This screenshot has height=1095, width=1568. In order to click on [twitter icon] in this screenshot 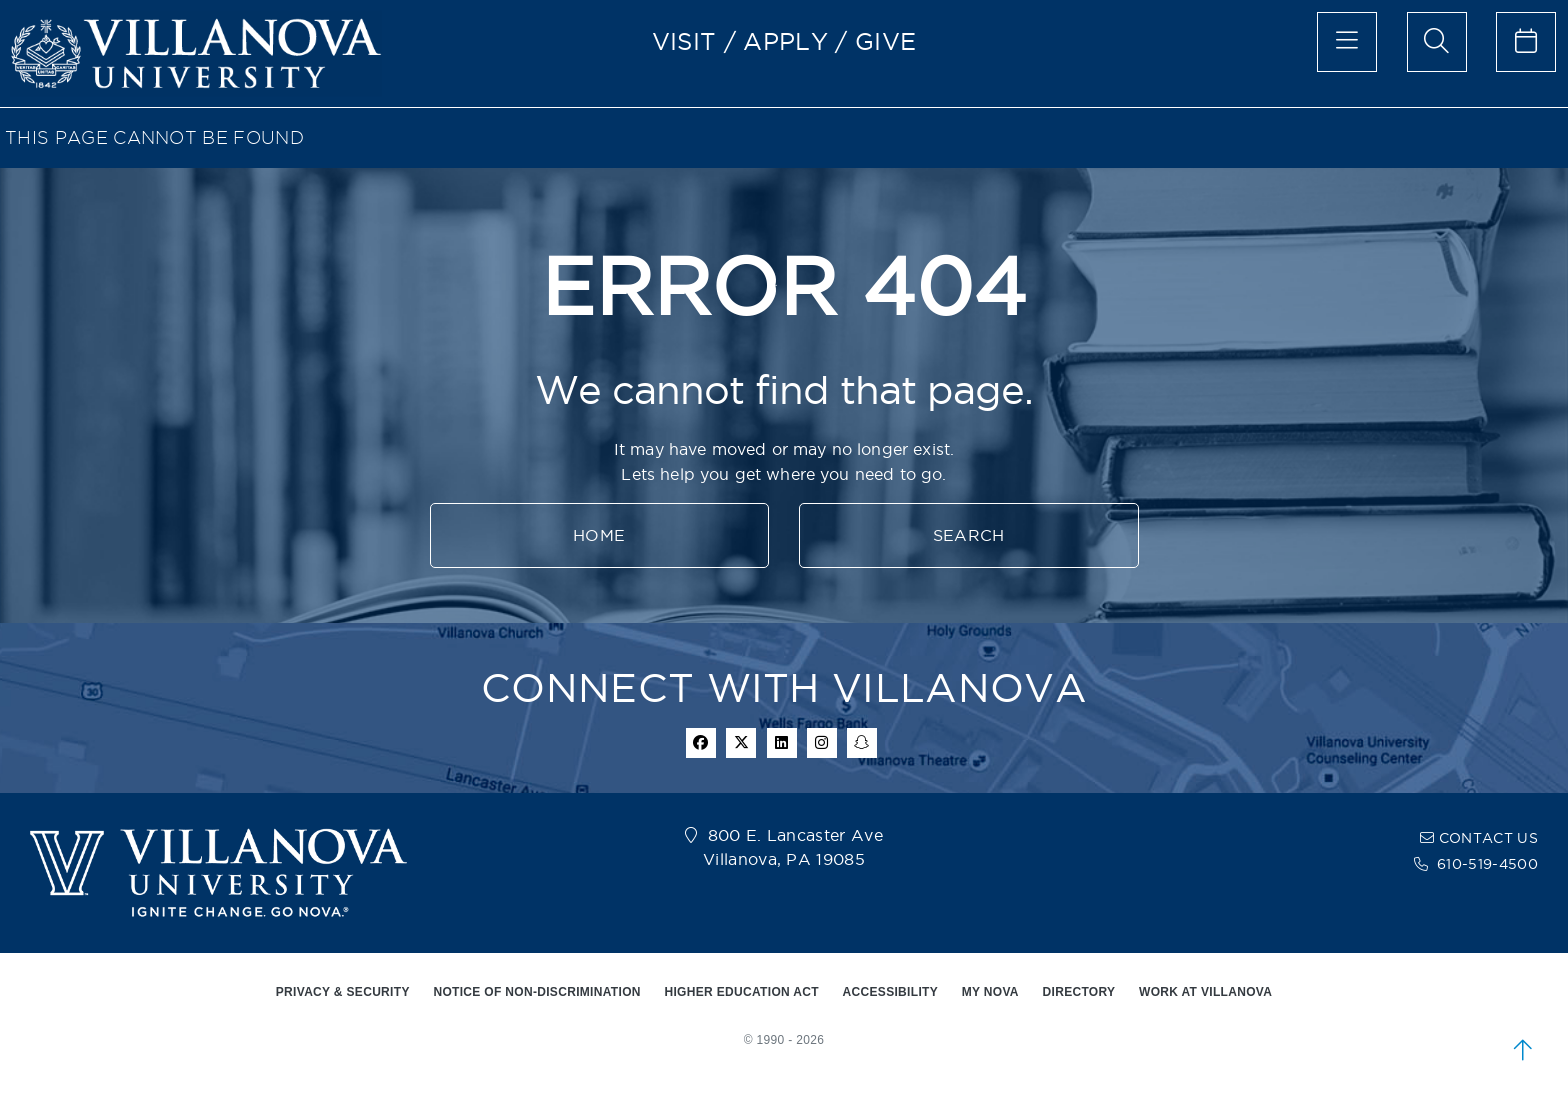, I will do `click(741, 743)`.